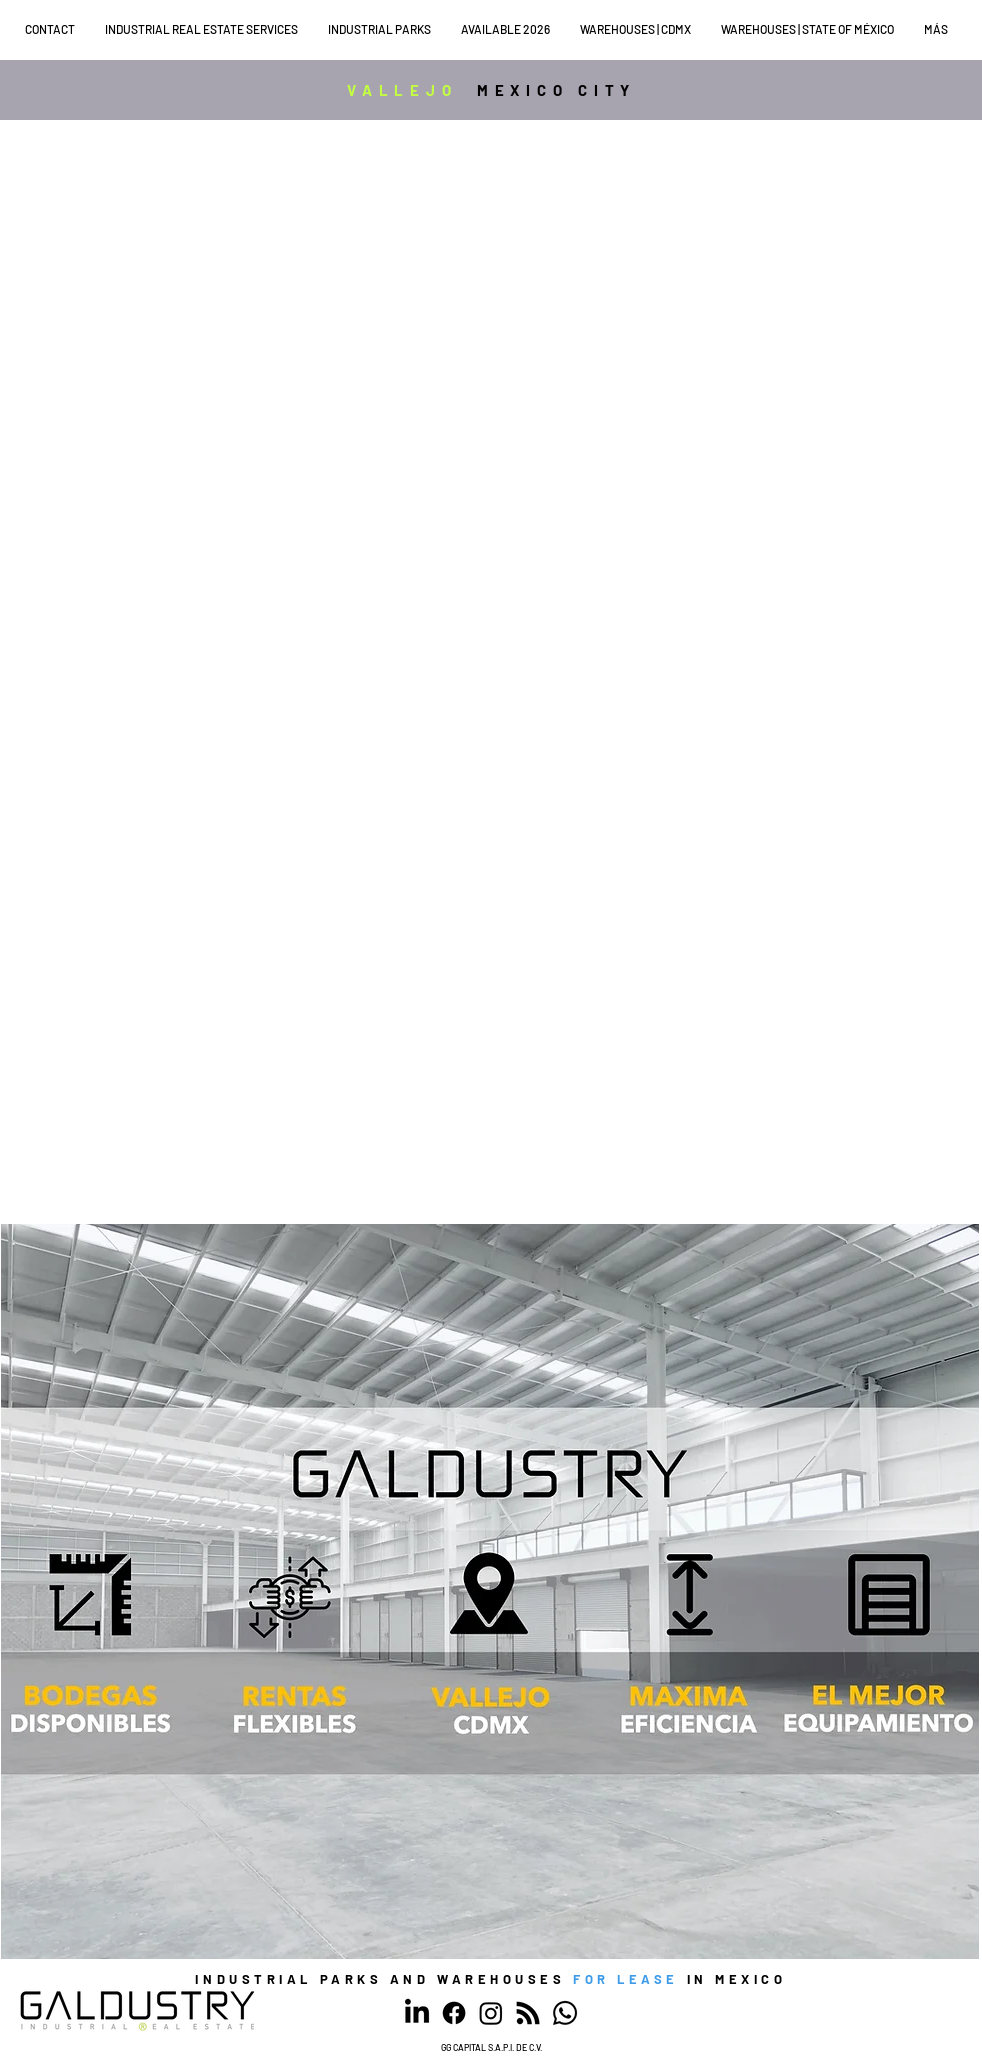 This screenshot has width=982, height=2062. What do you see at coordinates (454, 2013) in the screenshot?
I see `[Facebook]` at bounding box center [454, 2013].